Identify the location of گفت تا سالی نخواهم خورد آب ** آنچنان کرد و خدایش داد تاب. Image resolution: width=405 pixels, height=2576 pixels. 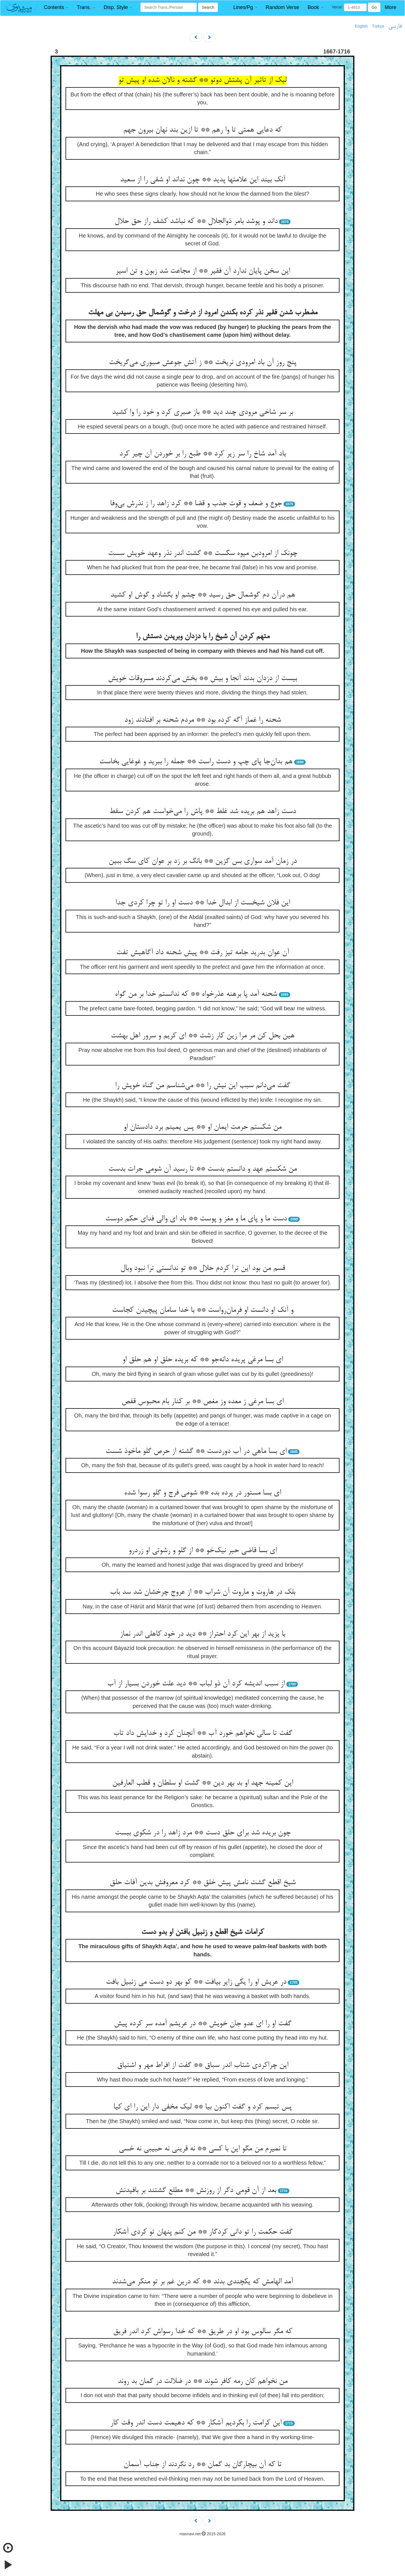
(202, 1733).